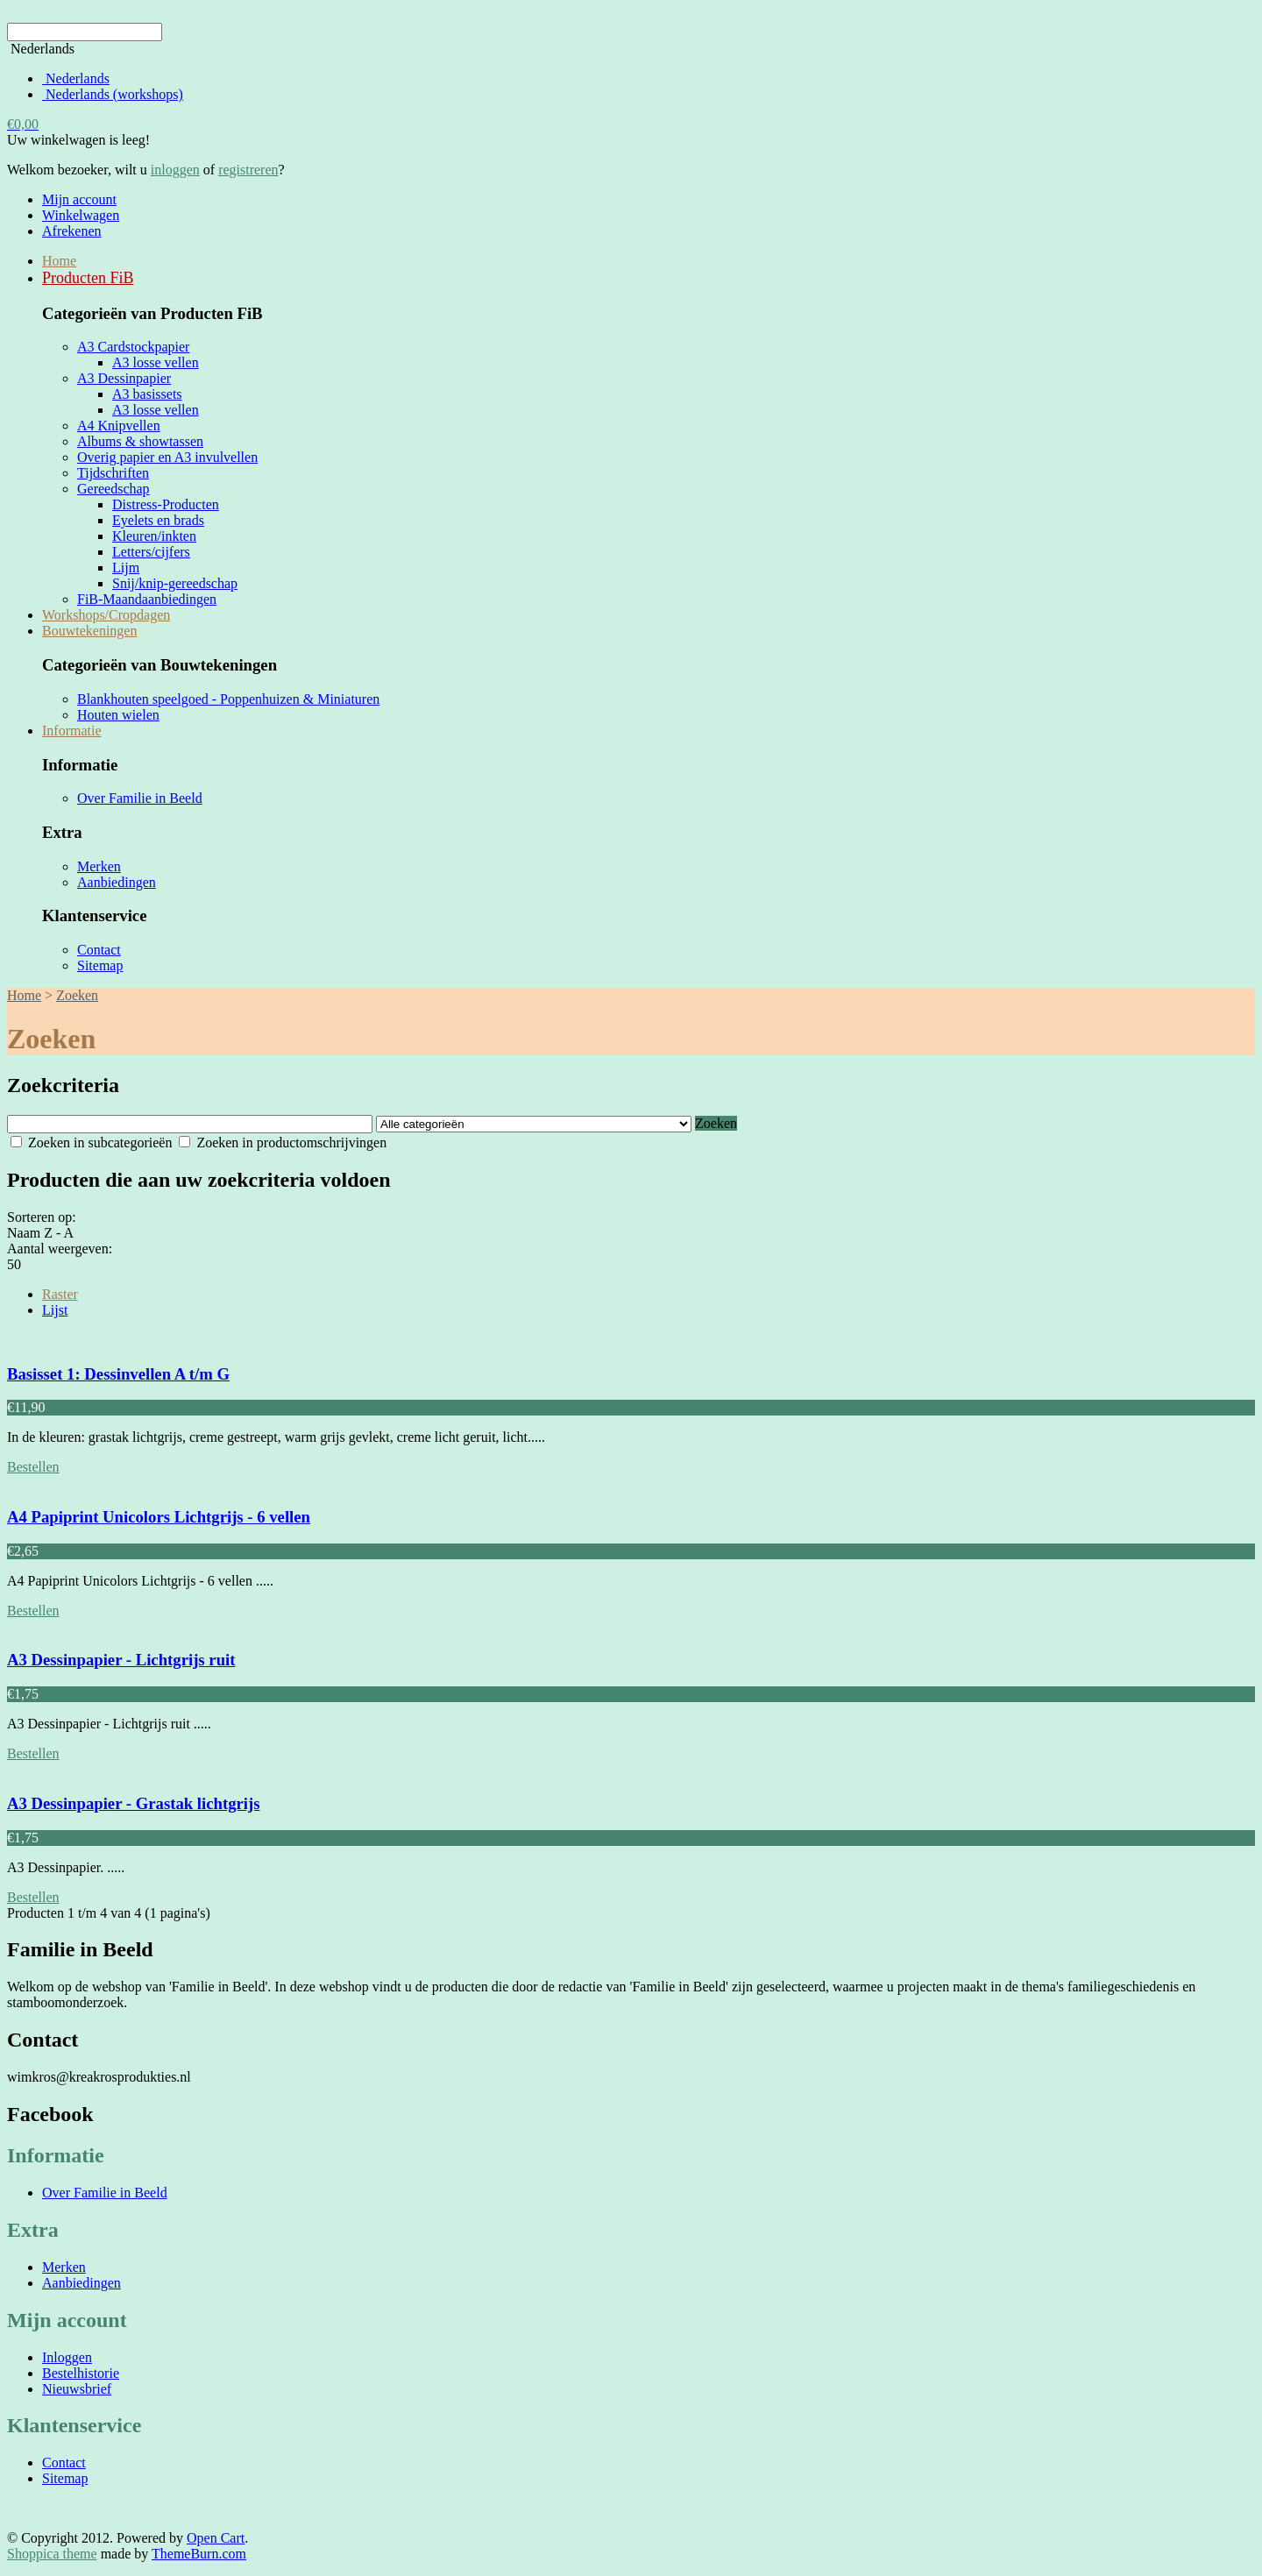 The width and height of the screenshot is (1262, 2576). What do you see at coordinates (76, 2388) in the screenshot?
I see `Nieuwsbrief` at bounding box center [76, 2388].